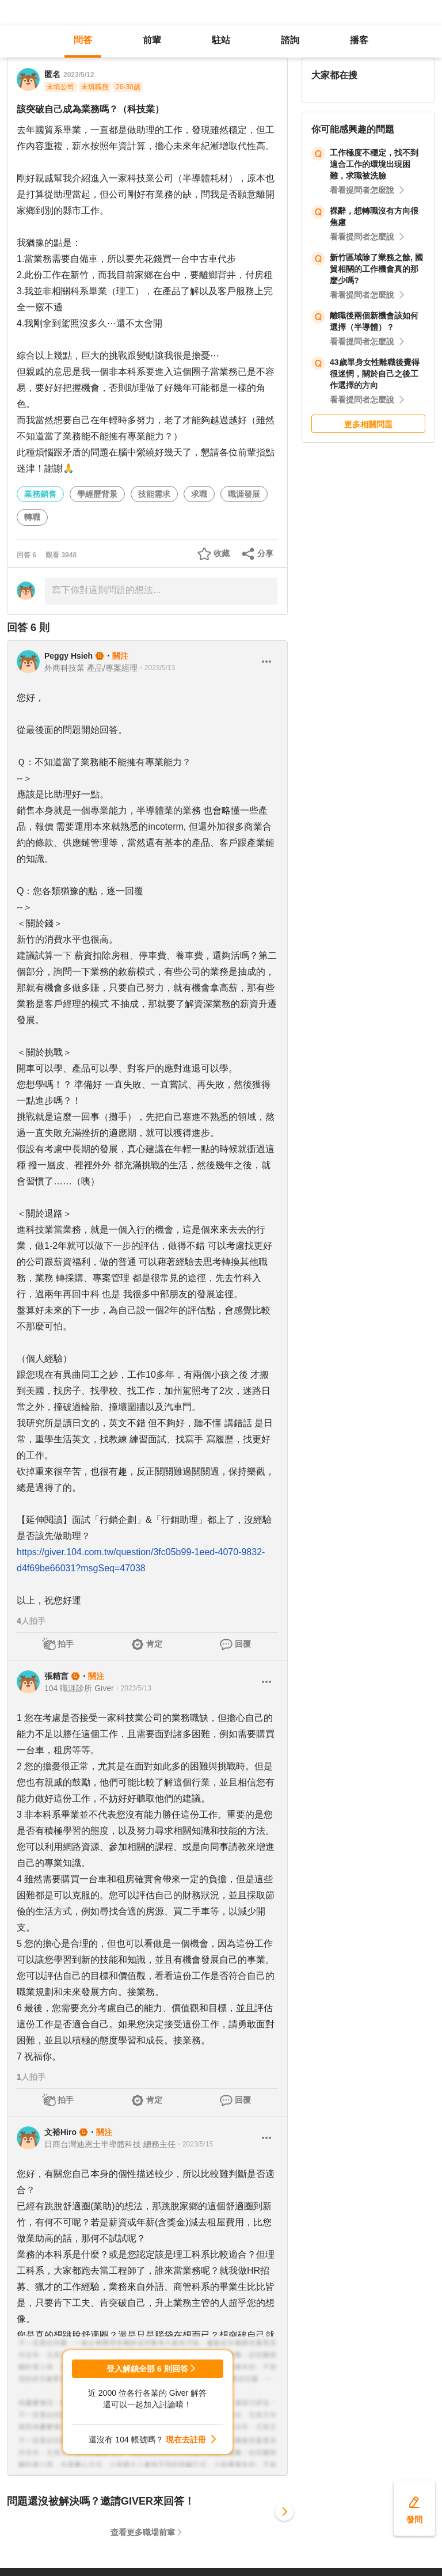 The image size is (442, 2576). What do you see at coordinates (243, 1643) in the screenshot?
I see `回覆` at bounding box center [243, 1643].